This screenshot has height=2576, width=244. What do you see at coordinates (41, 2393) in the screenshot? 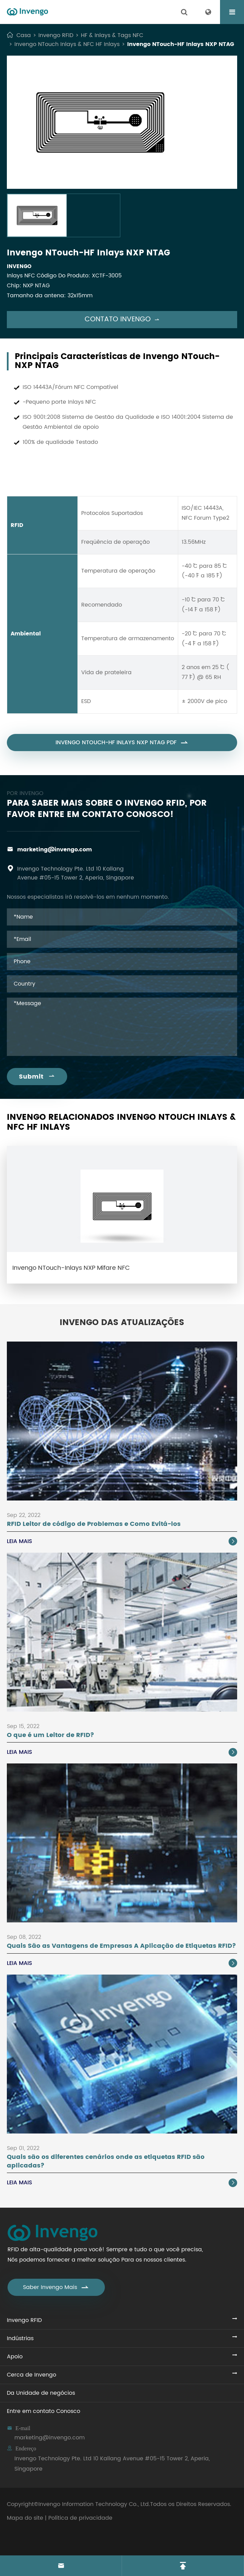
I see `Da Unidade de negócios` at bounding box center [41, 2393].